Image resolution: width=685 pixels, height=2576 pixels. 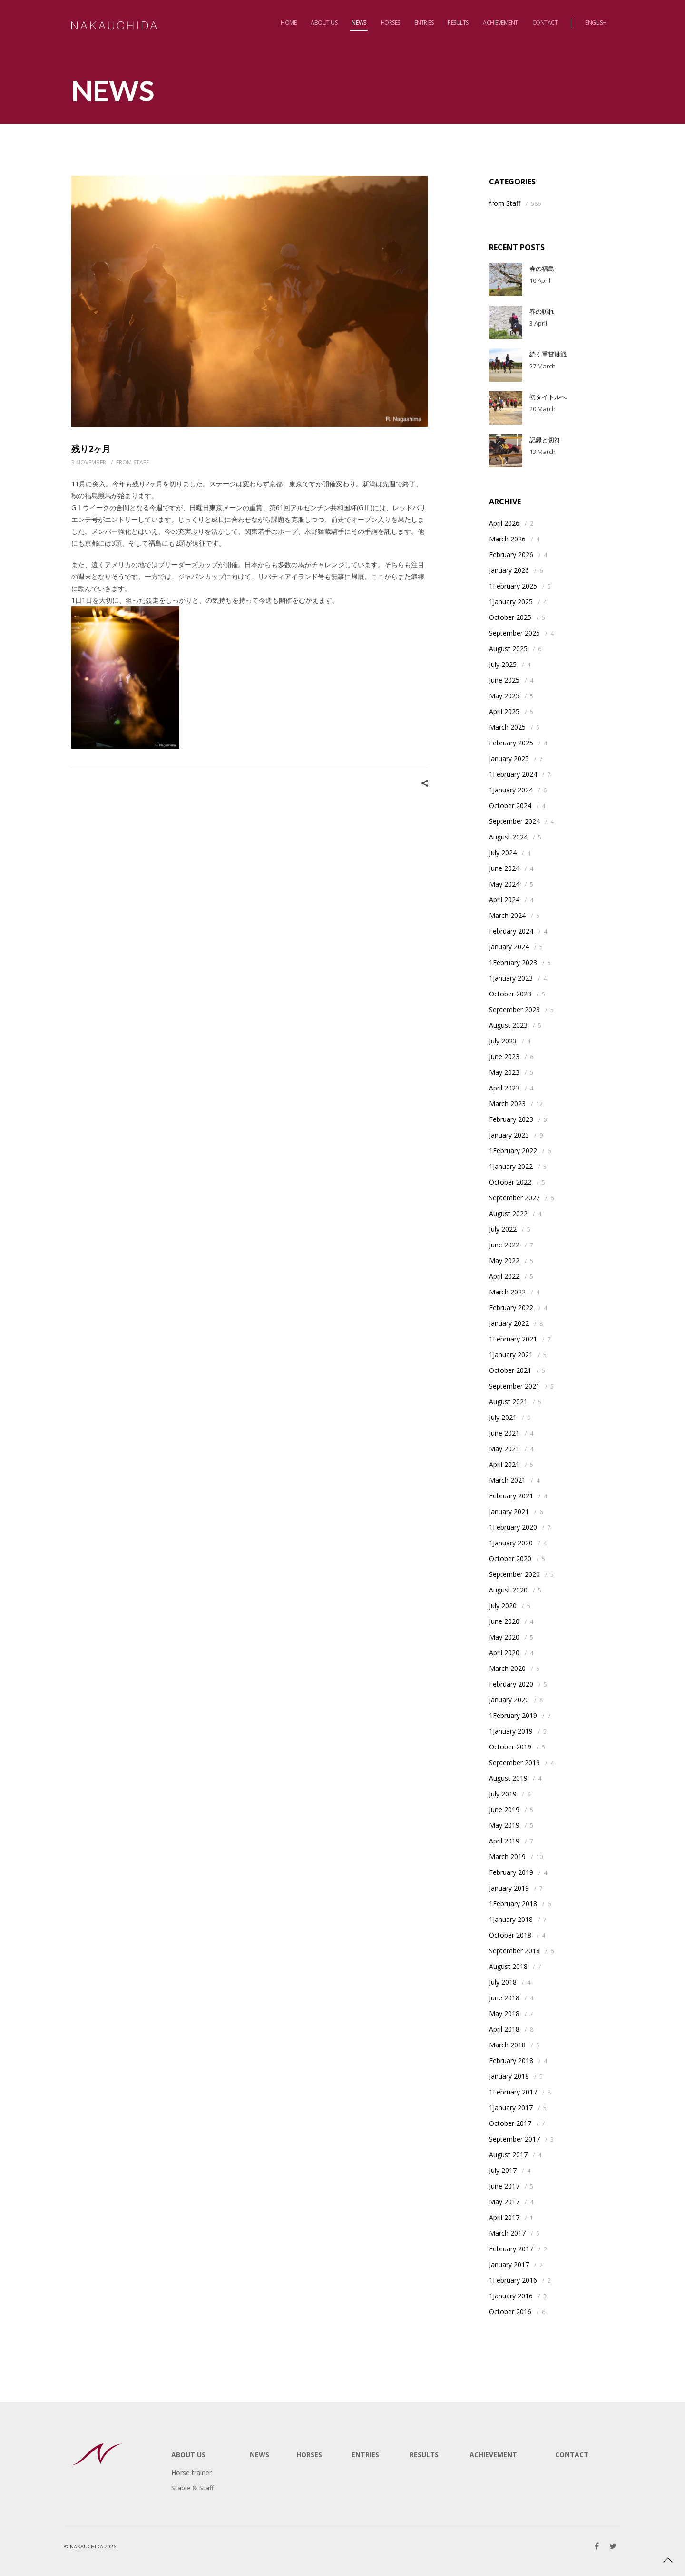 I want to click on October 2022, so click(x=510, y=1182).